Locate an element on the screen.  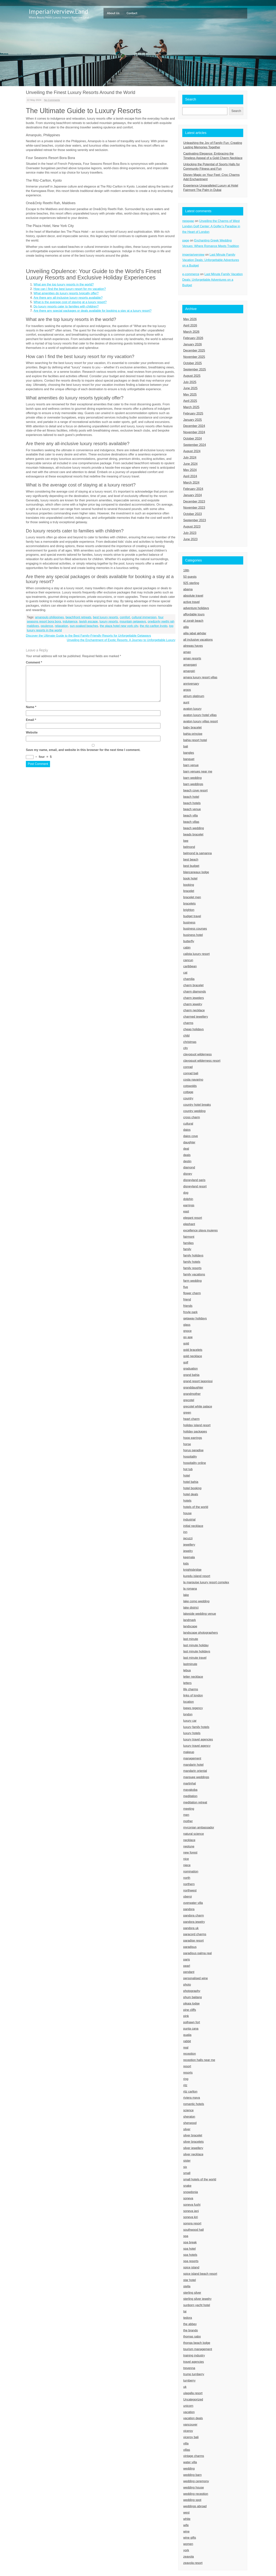
gold necklace is located at coordinates (192, 1356).